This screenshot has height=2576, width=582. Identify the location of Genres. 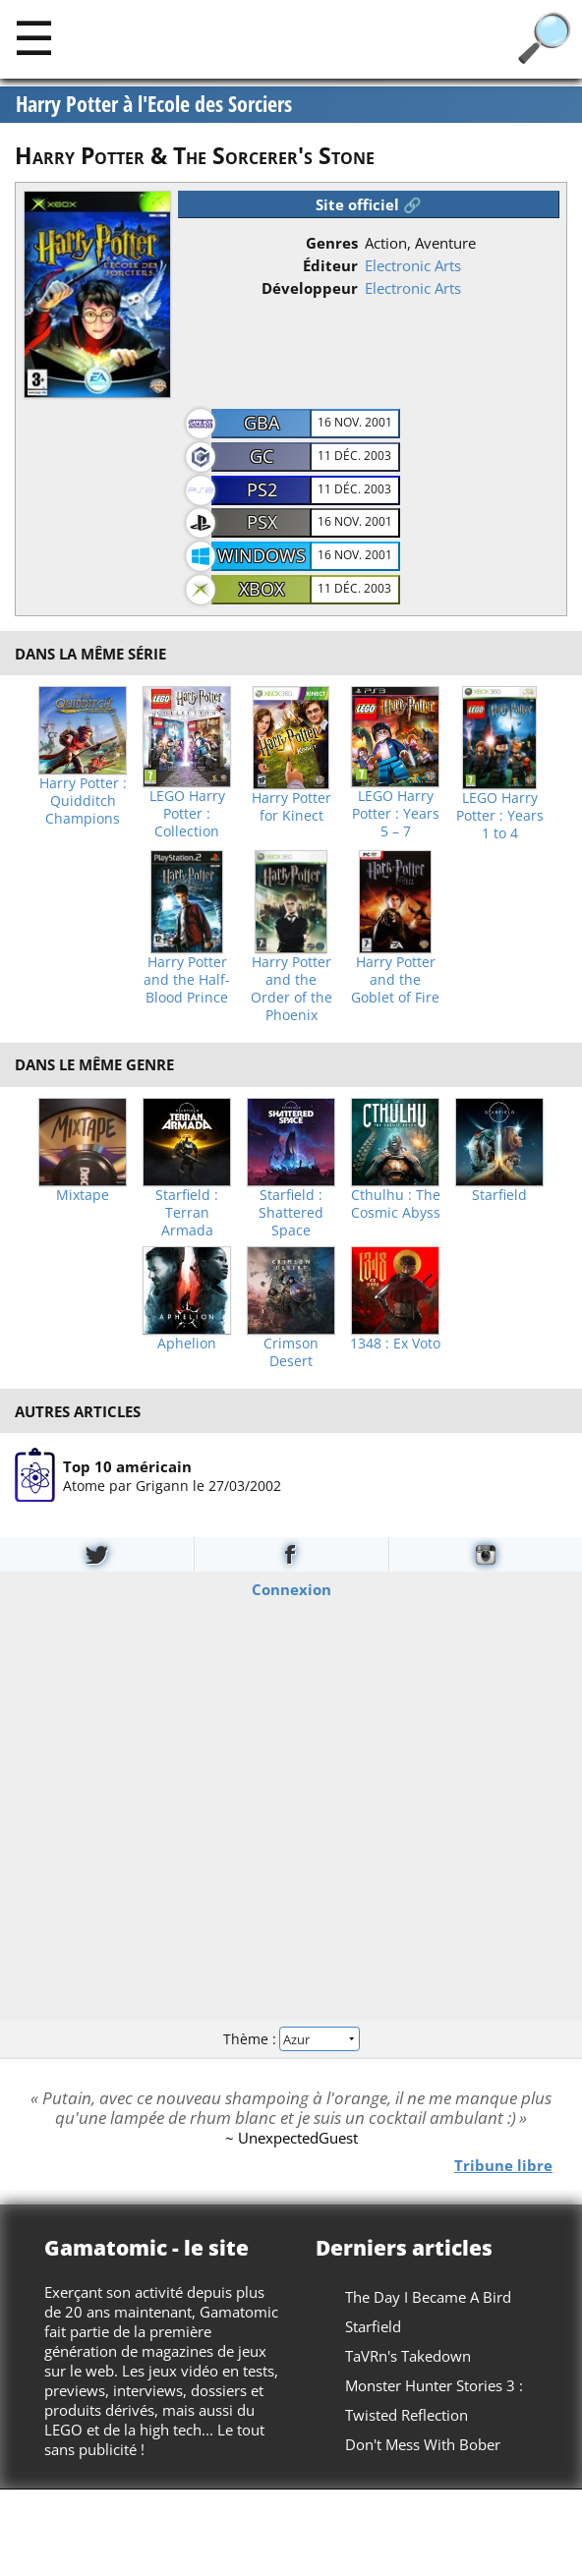
(332, 243).